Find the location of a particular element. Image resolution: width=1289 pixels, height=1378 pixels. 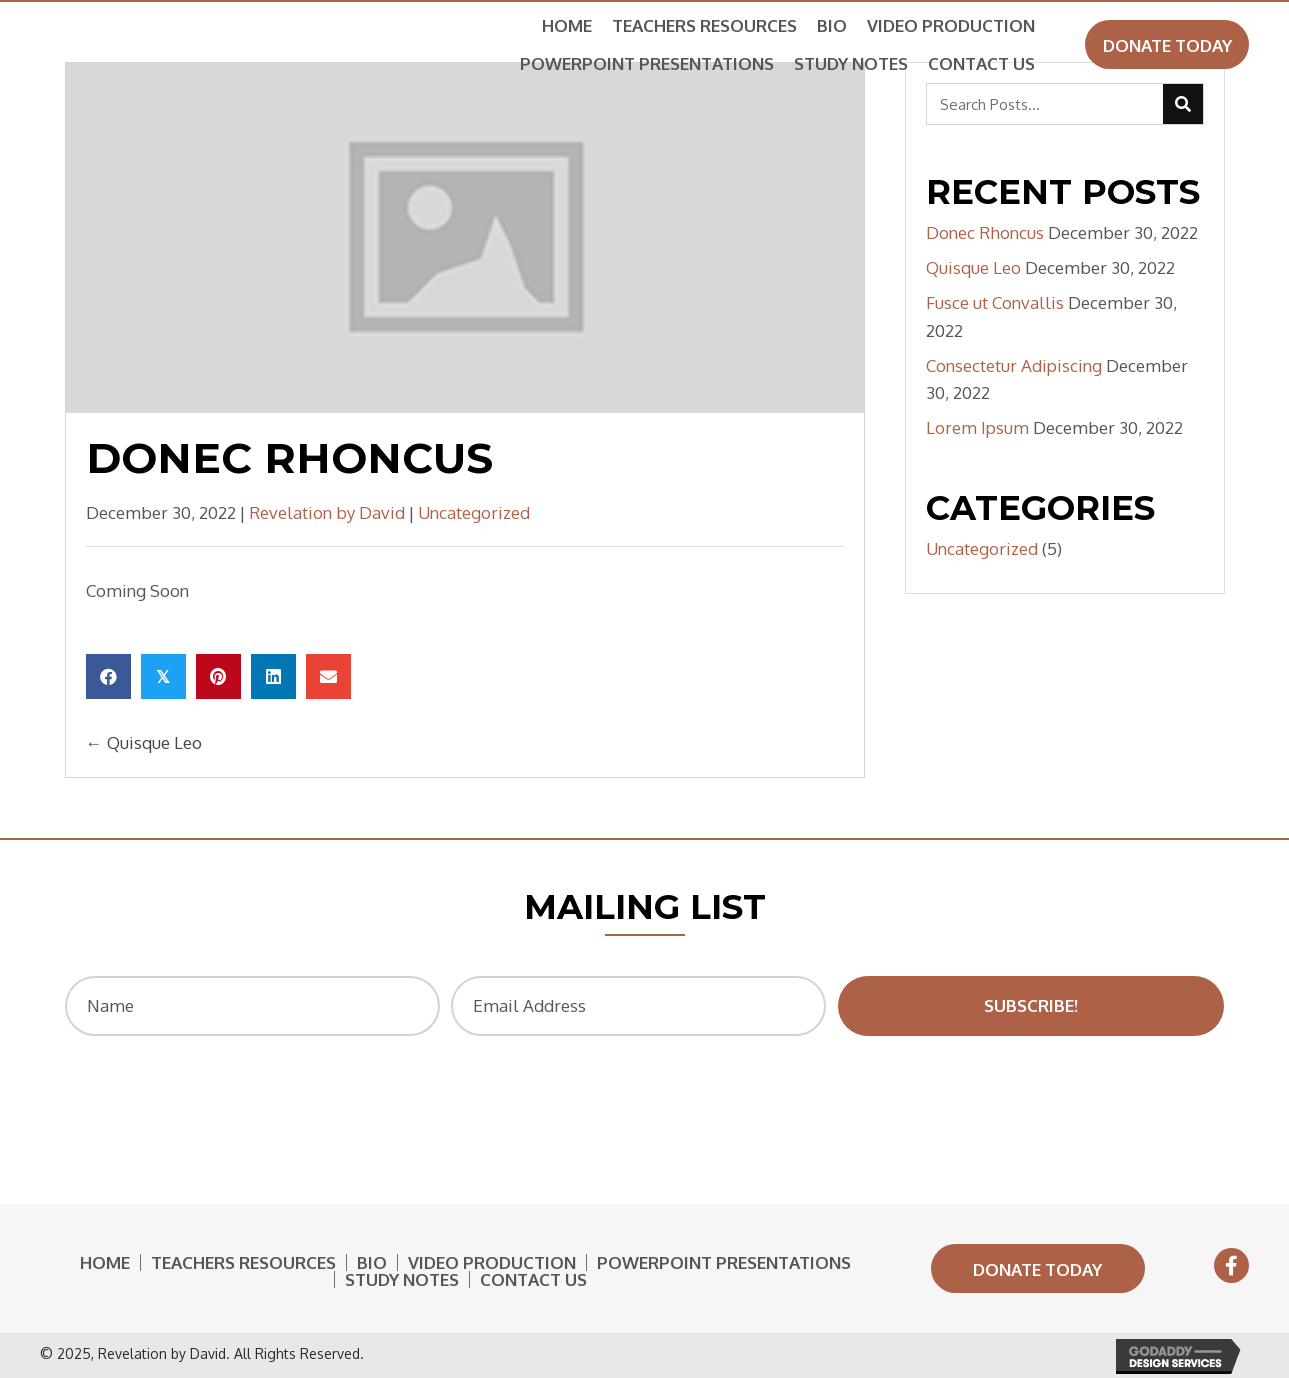

Study Notes is located at coordinates (402, 1279).